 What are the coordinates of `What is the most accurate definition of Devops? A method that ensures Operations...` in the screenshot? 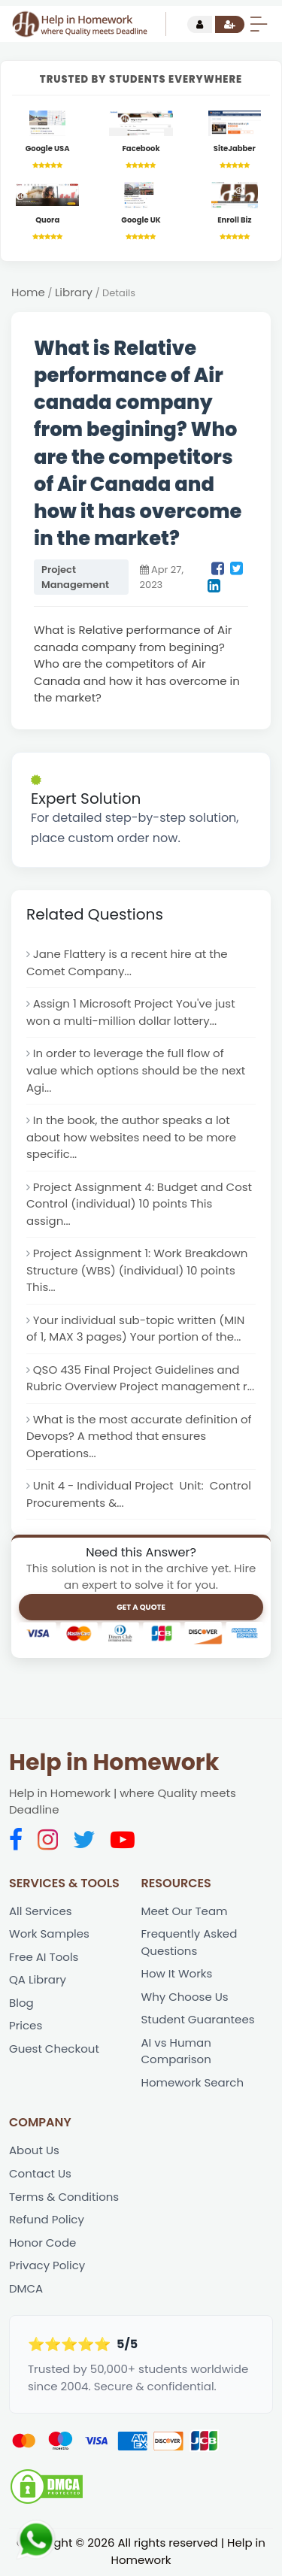 It's located at (139, 1437).